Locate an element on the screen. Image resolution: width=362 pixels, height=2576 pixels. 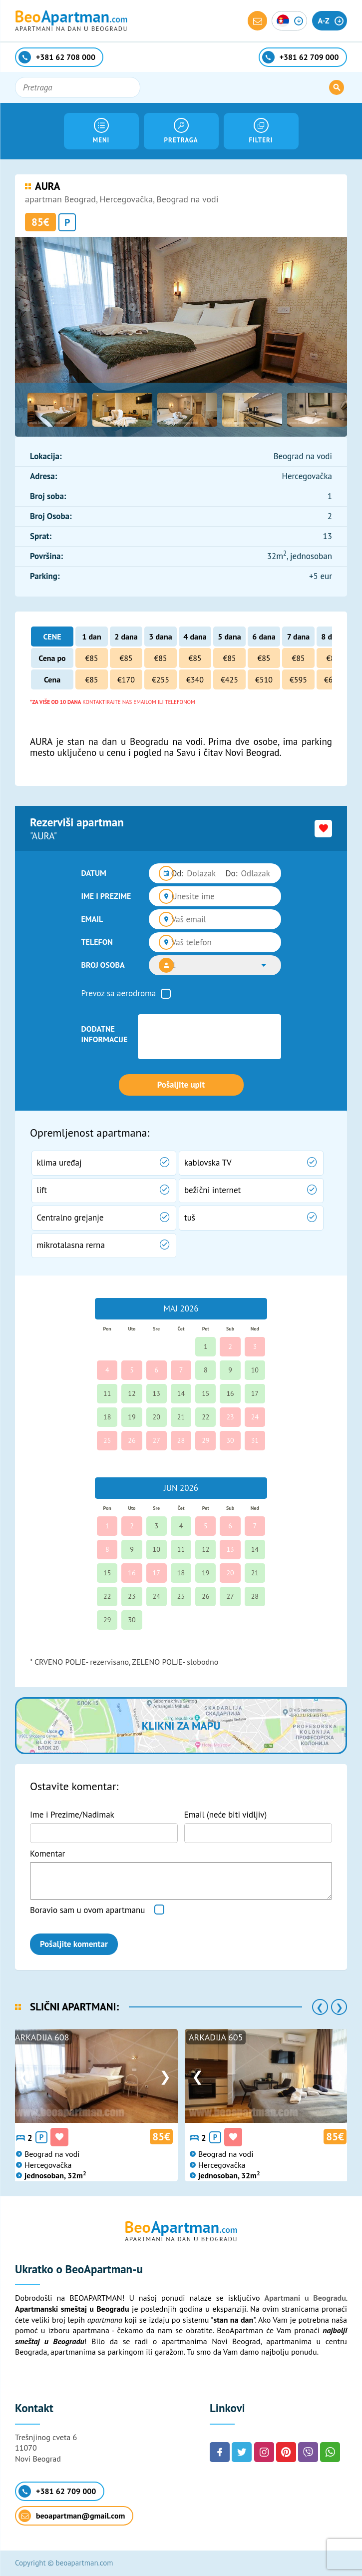
Ime i Prezime/Nadimak is located at coordinates (72, 1814).